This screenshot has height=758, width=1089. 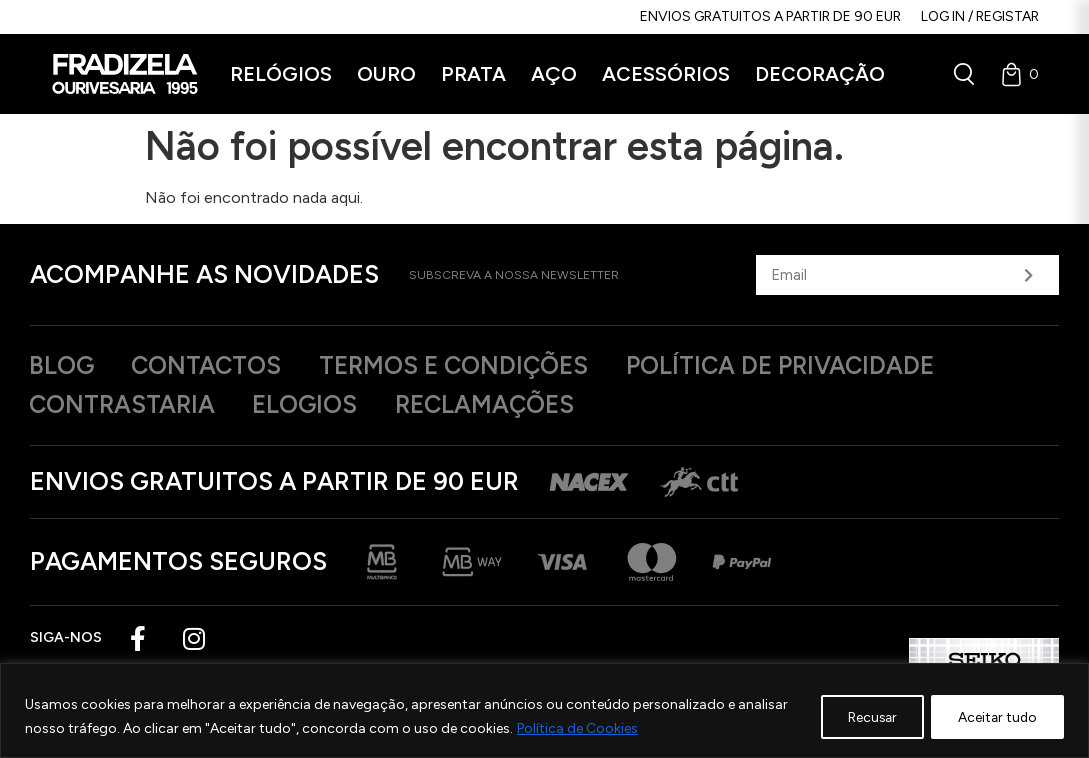 What do you see at coordinates (544, 710) in the screenshot?
I see `[region]` at bounding box center [544, 710].